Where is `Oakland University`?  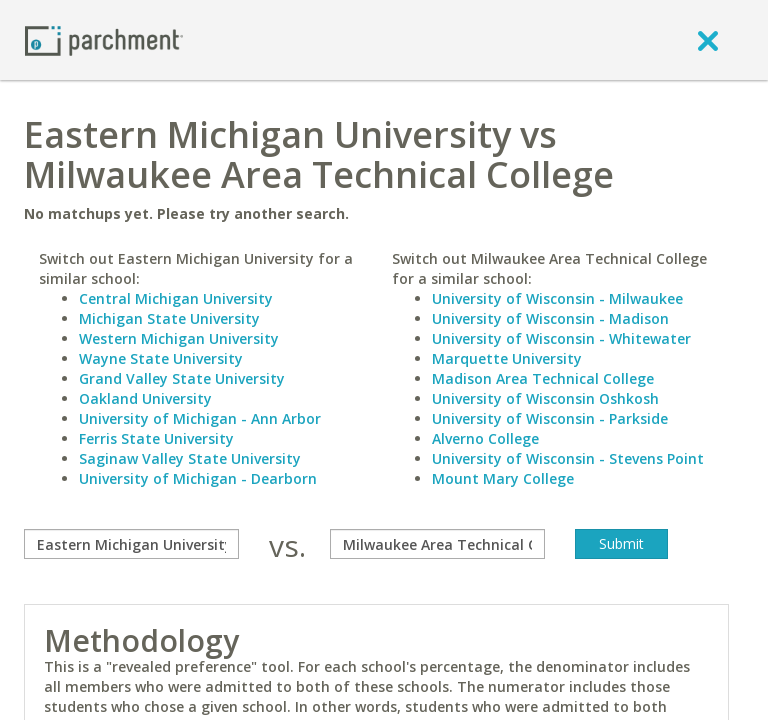 Oakland University is located at coordinates (145, 398).